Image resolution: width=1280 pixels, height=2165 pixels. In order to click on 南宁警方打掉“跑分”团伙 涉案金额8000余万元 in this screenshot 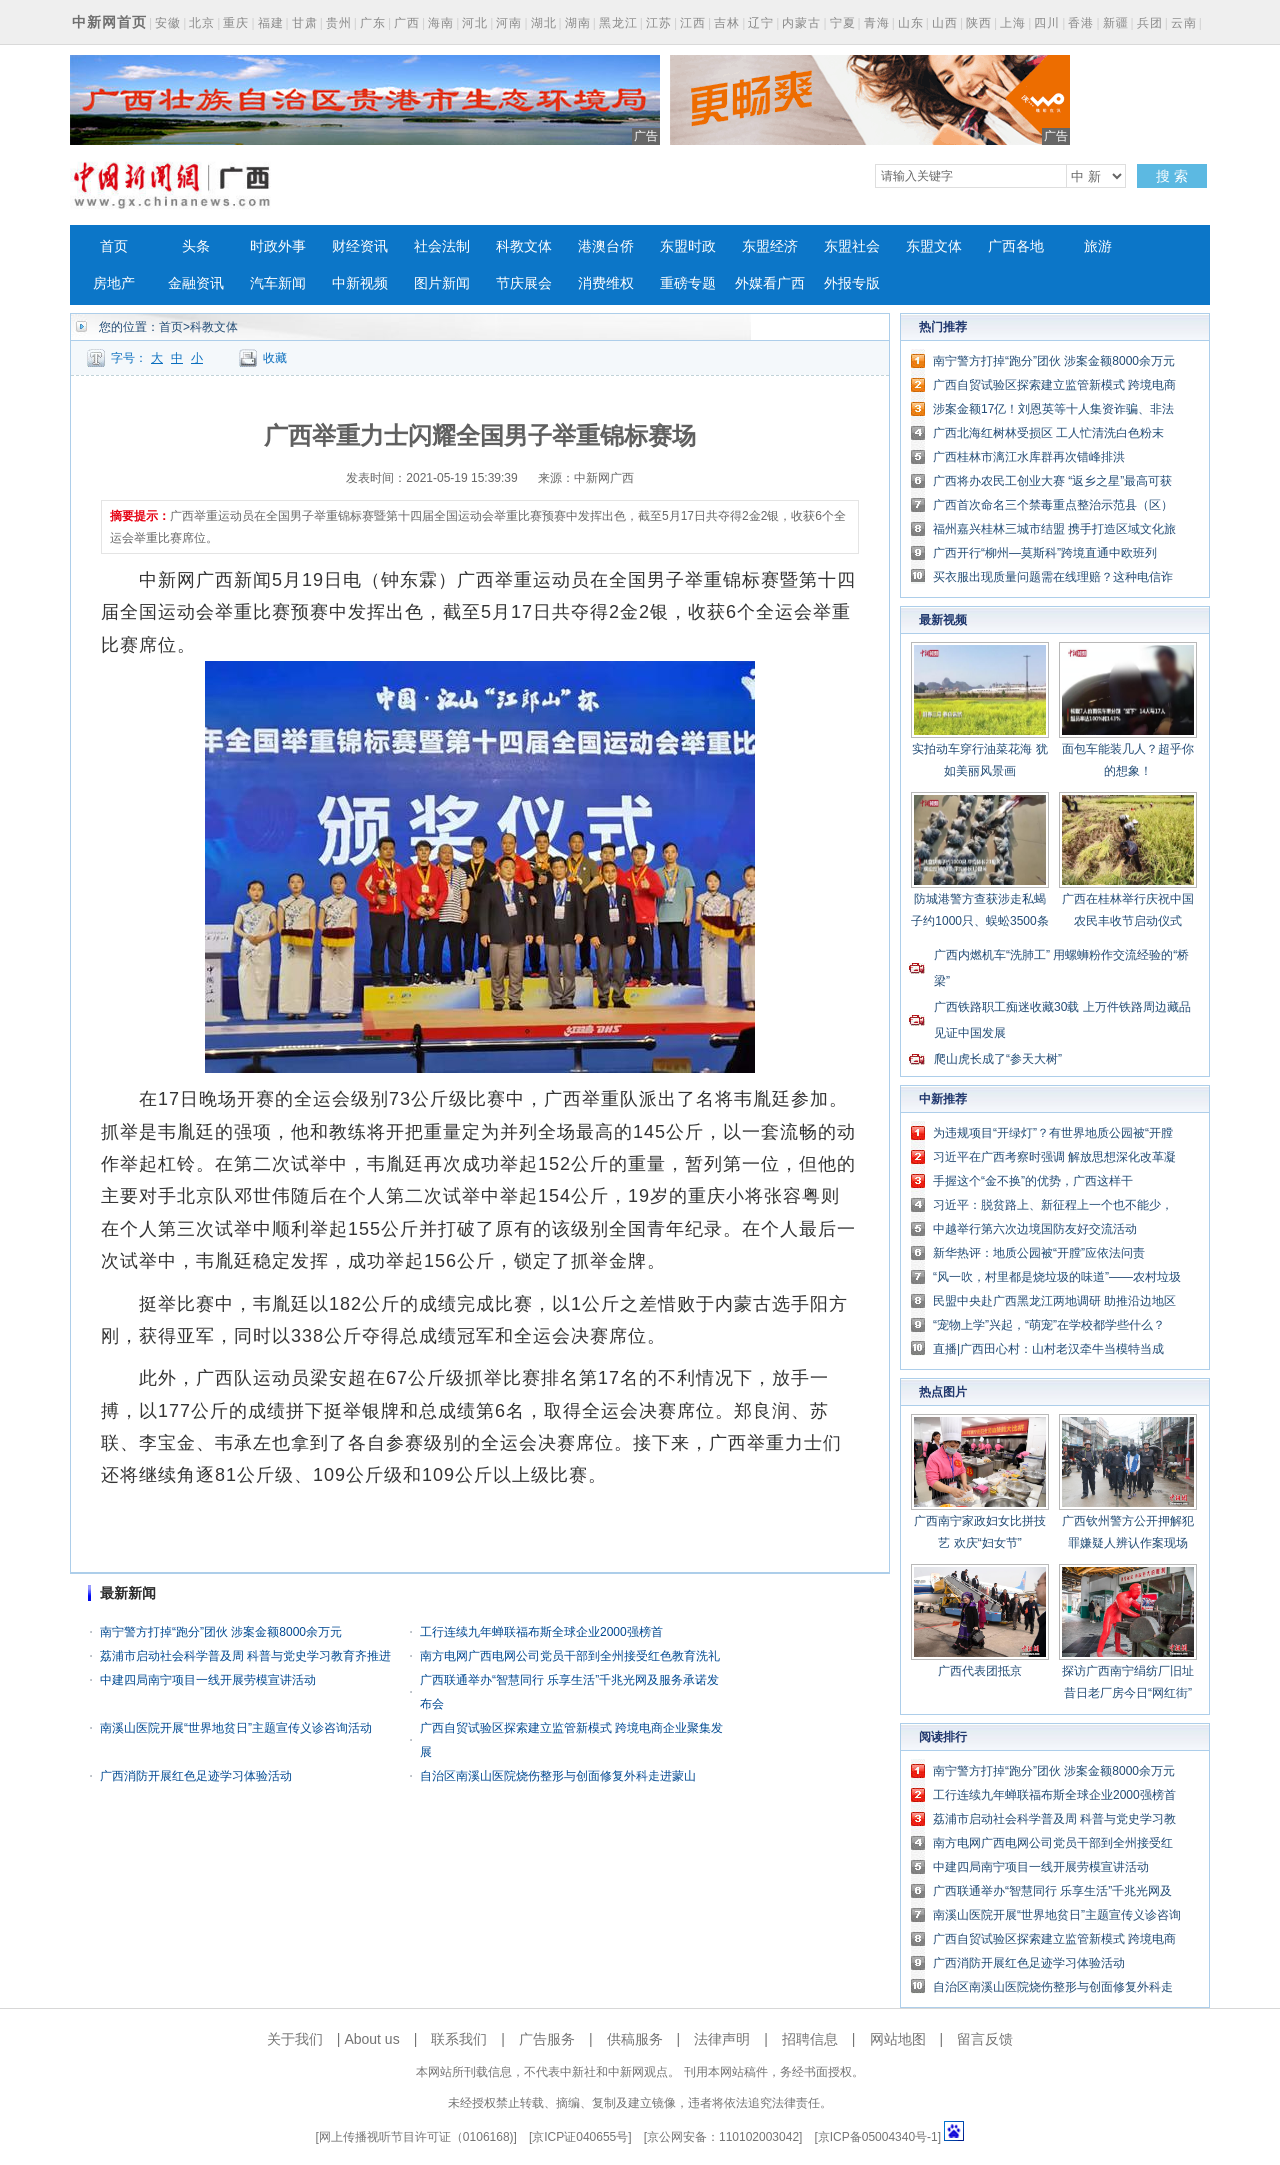, I will do `click(221, 1632)`.